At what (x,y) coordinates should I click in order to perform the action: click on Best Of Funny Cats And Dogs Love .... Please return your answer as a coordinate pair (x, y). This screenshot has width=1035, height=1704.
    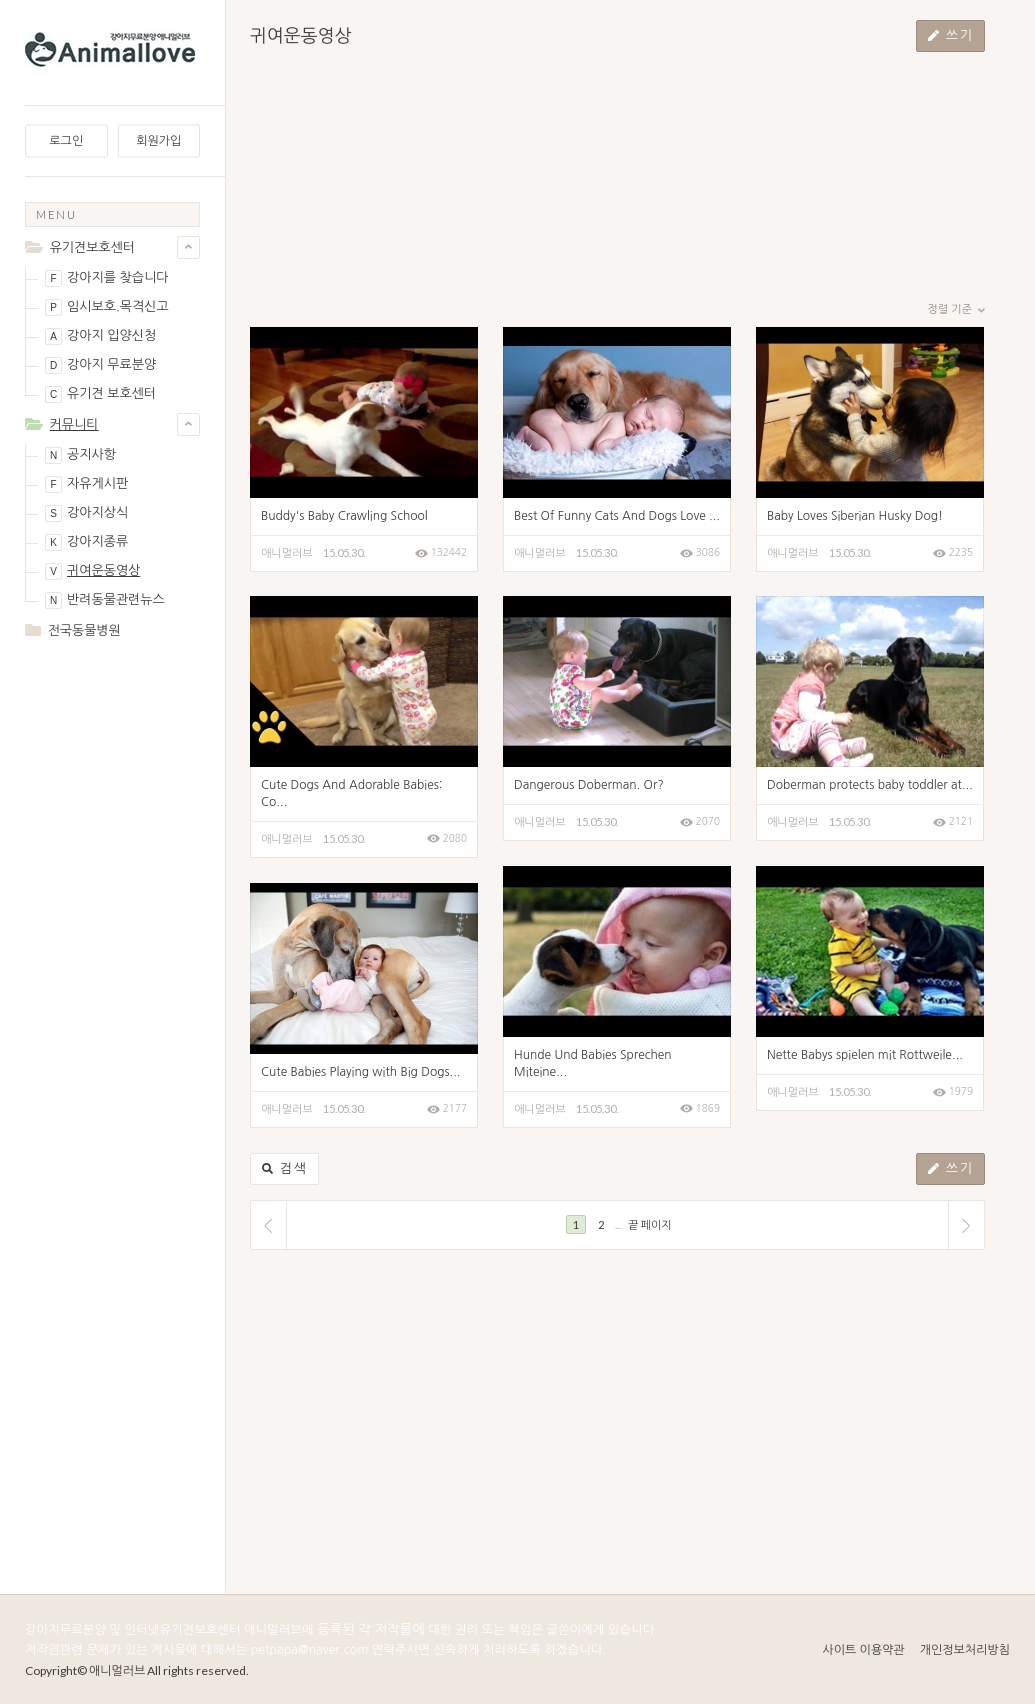
    Looking at the image, I should click on (617, 516).